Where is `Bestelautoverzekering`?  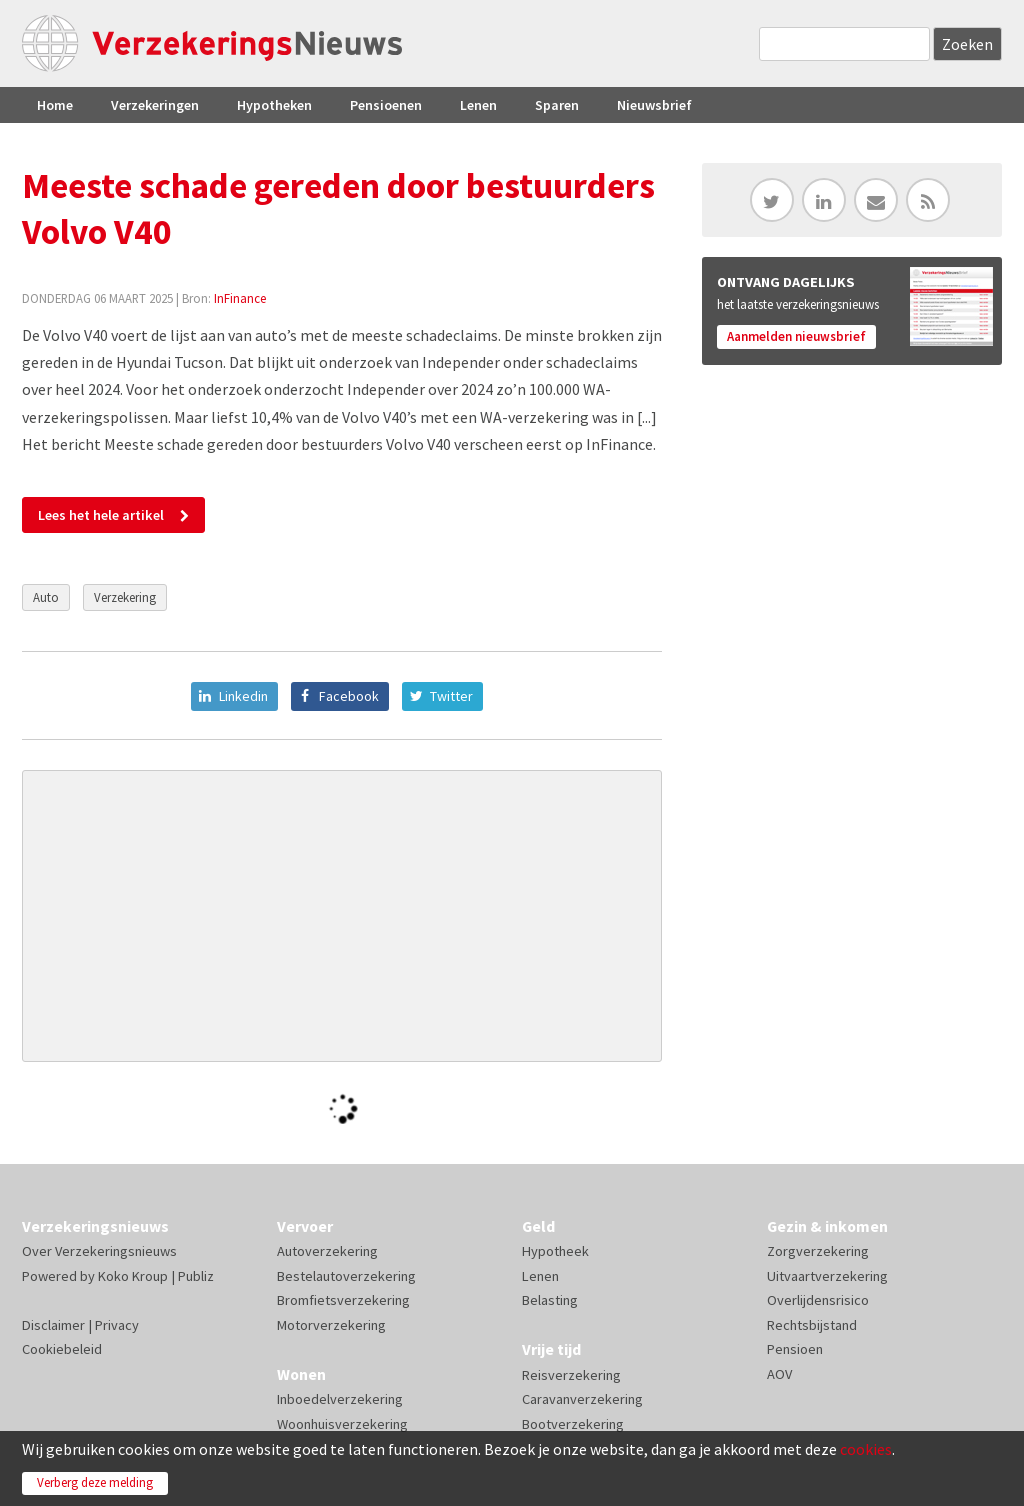 Bestelautoverzekering is located at coordinates (346, 1276).